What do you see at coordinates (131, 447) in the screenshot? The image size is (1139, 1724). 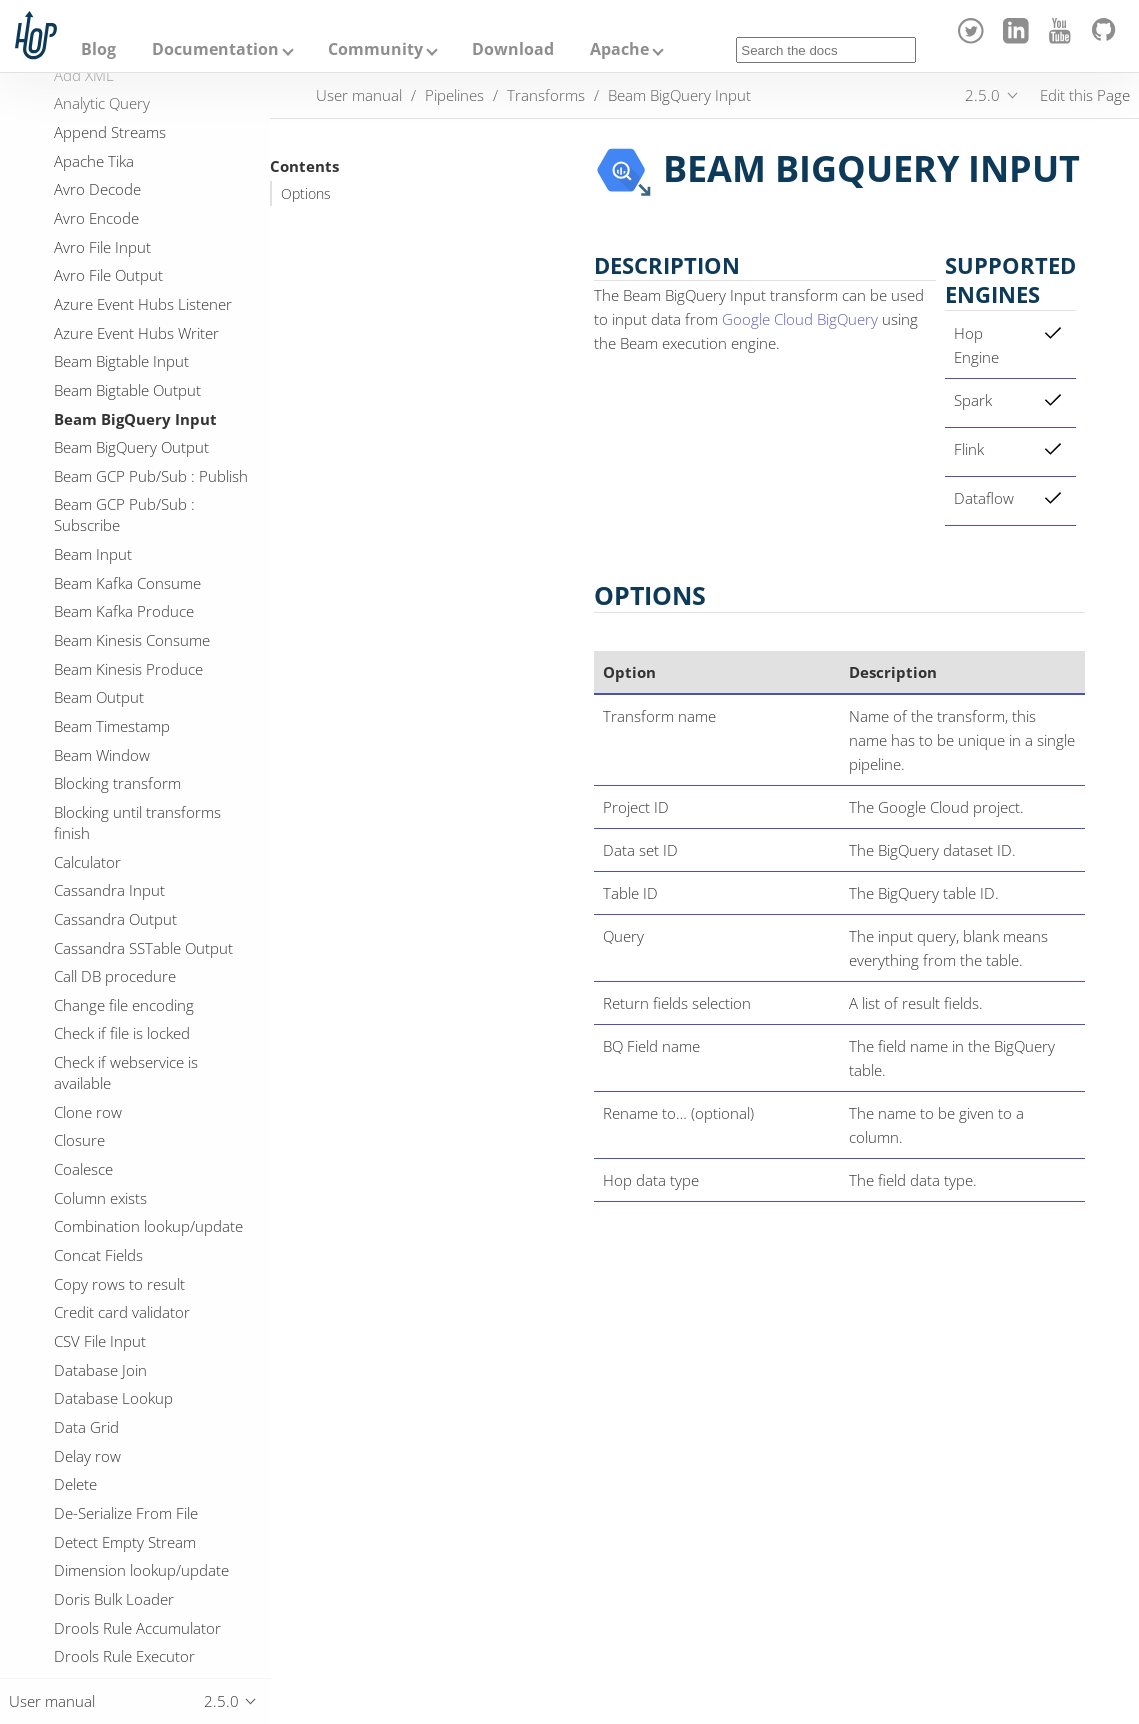 I see `Beam BigQuery Output` at bounding box center [131, 447].